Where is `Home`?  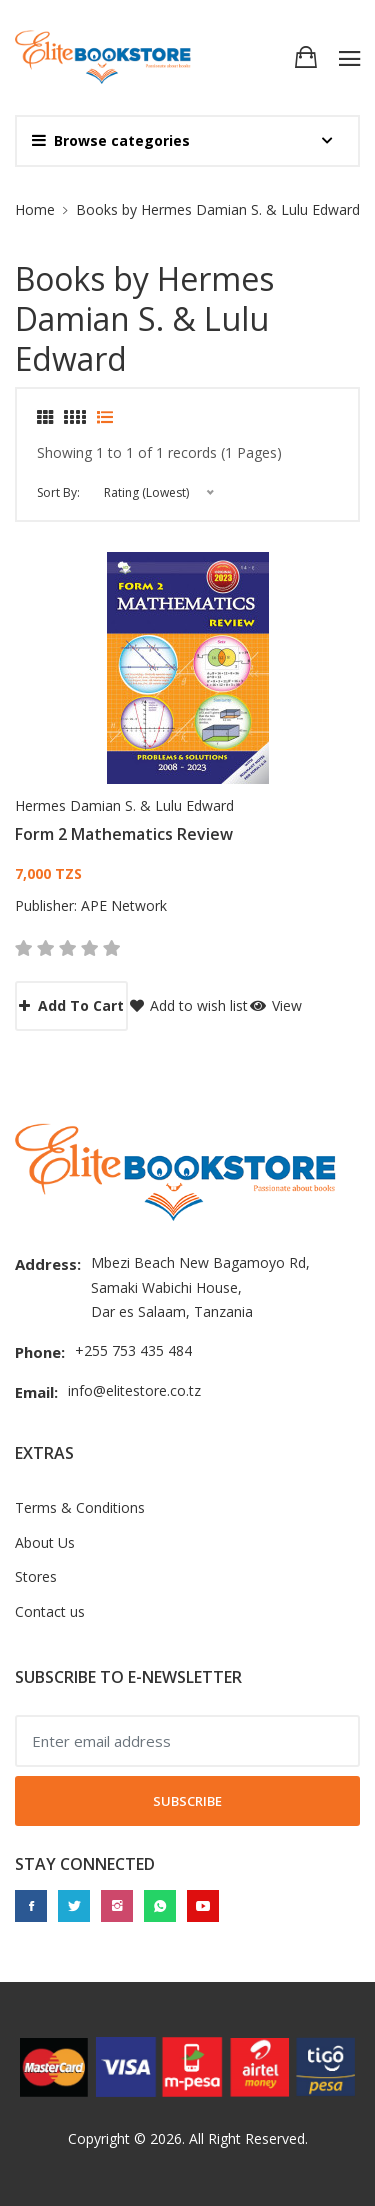
Home is located at coordinates (35, 209).